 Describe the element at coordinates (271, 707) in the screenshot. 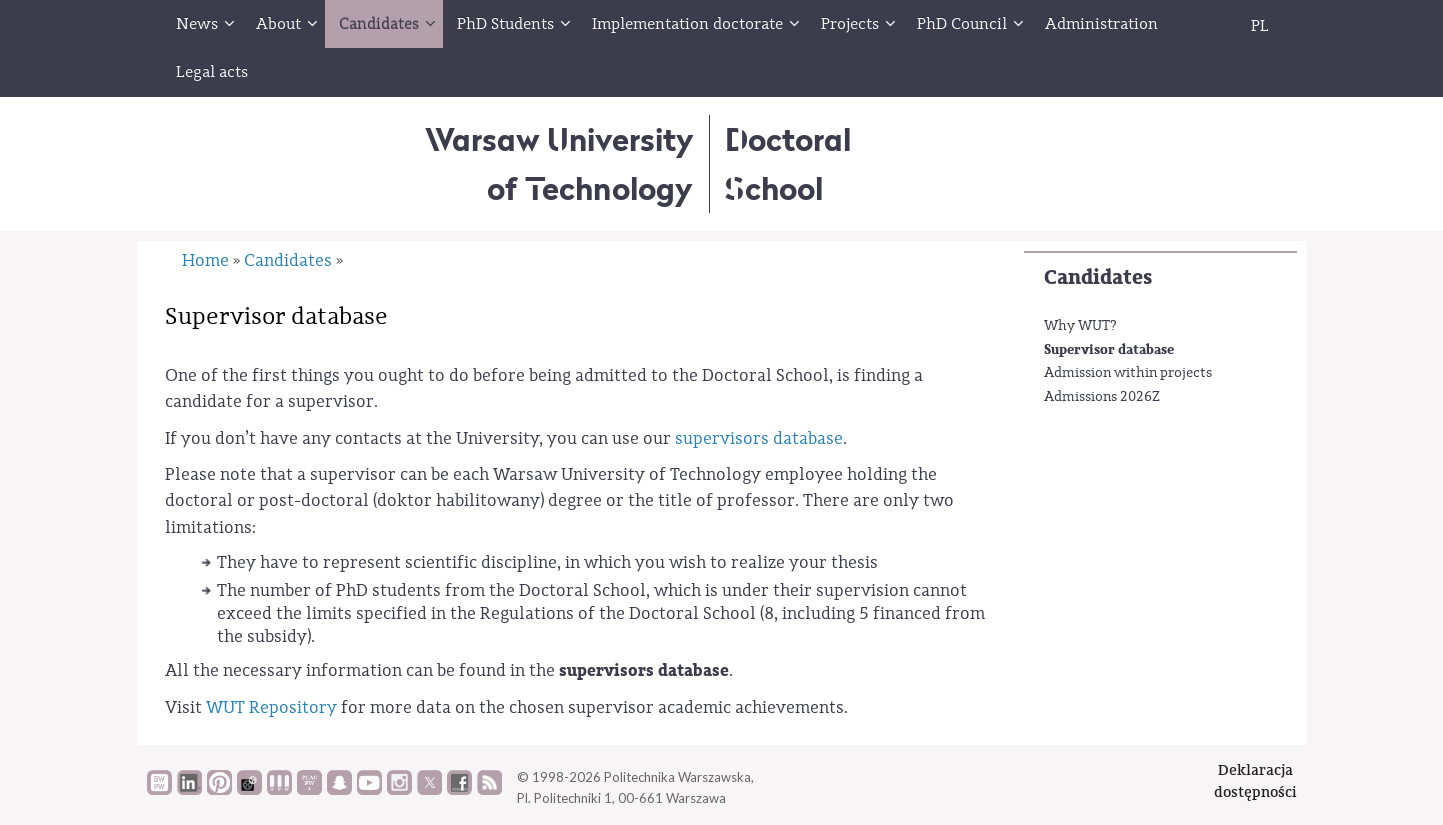

I see `WUT Repository` at that location.